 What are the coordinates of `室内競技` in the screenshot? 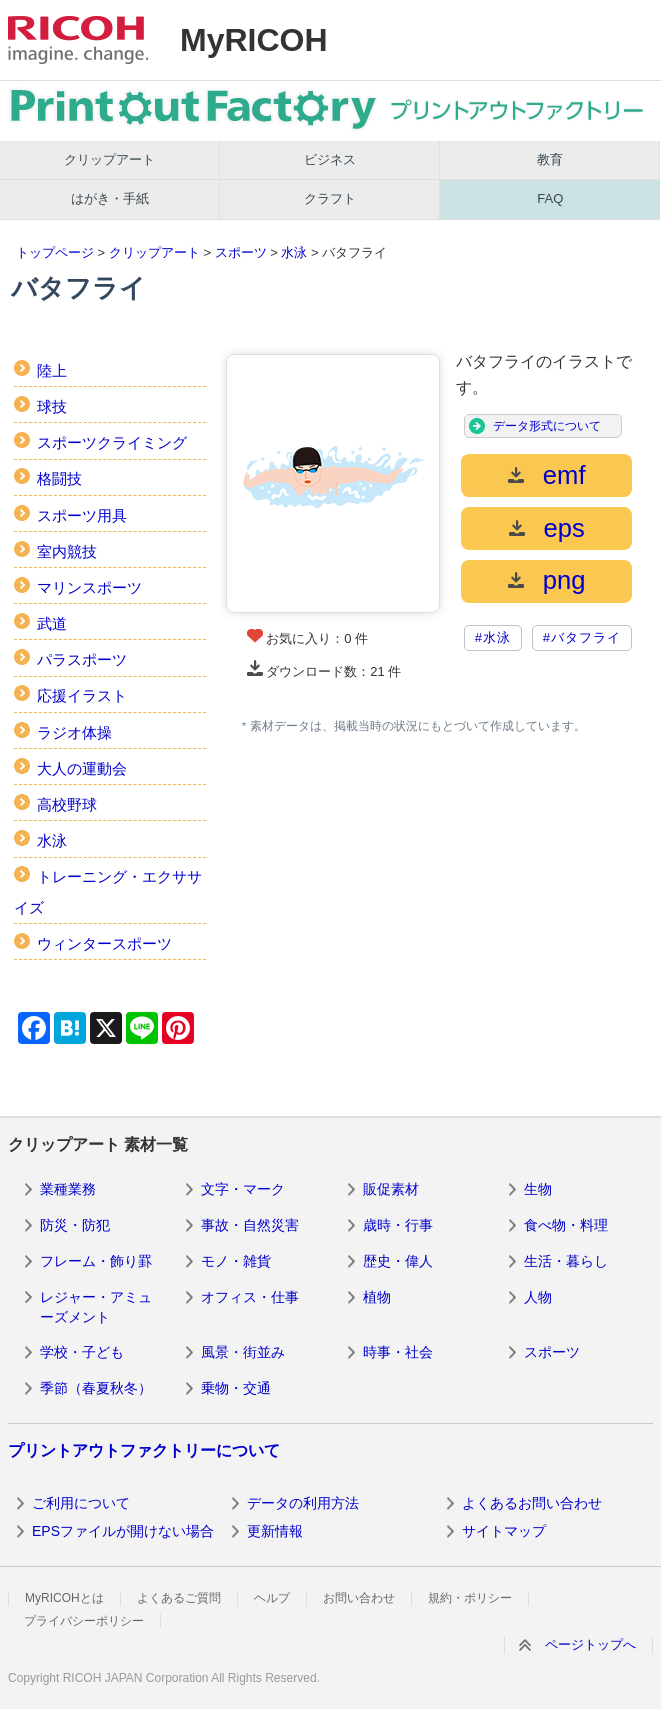 It's located at (67, 551).